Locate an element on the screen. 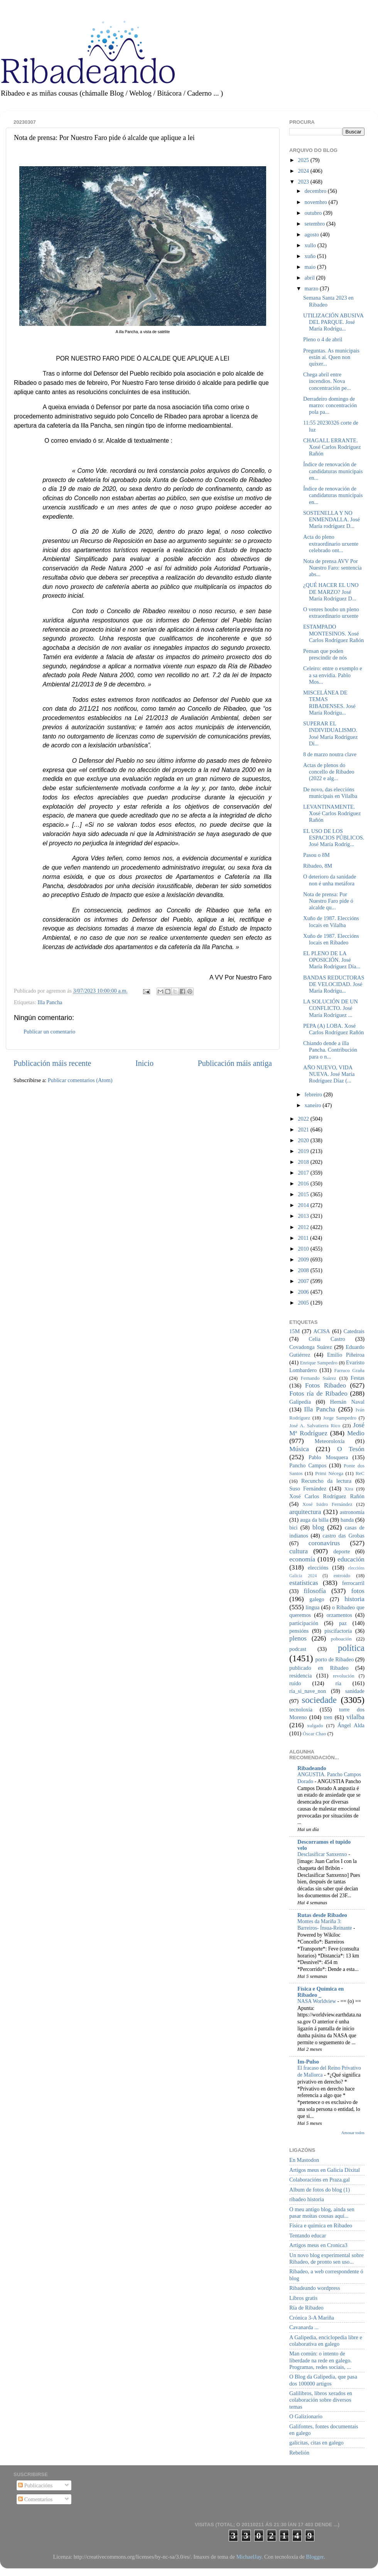 This screenshot has height=2576, width=378. podcast is located at coordinates (297, 1649).